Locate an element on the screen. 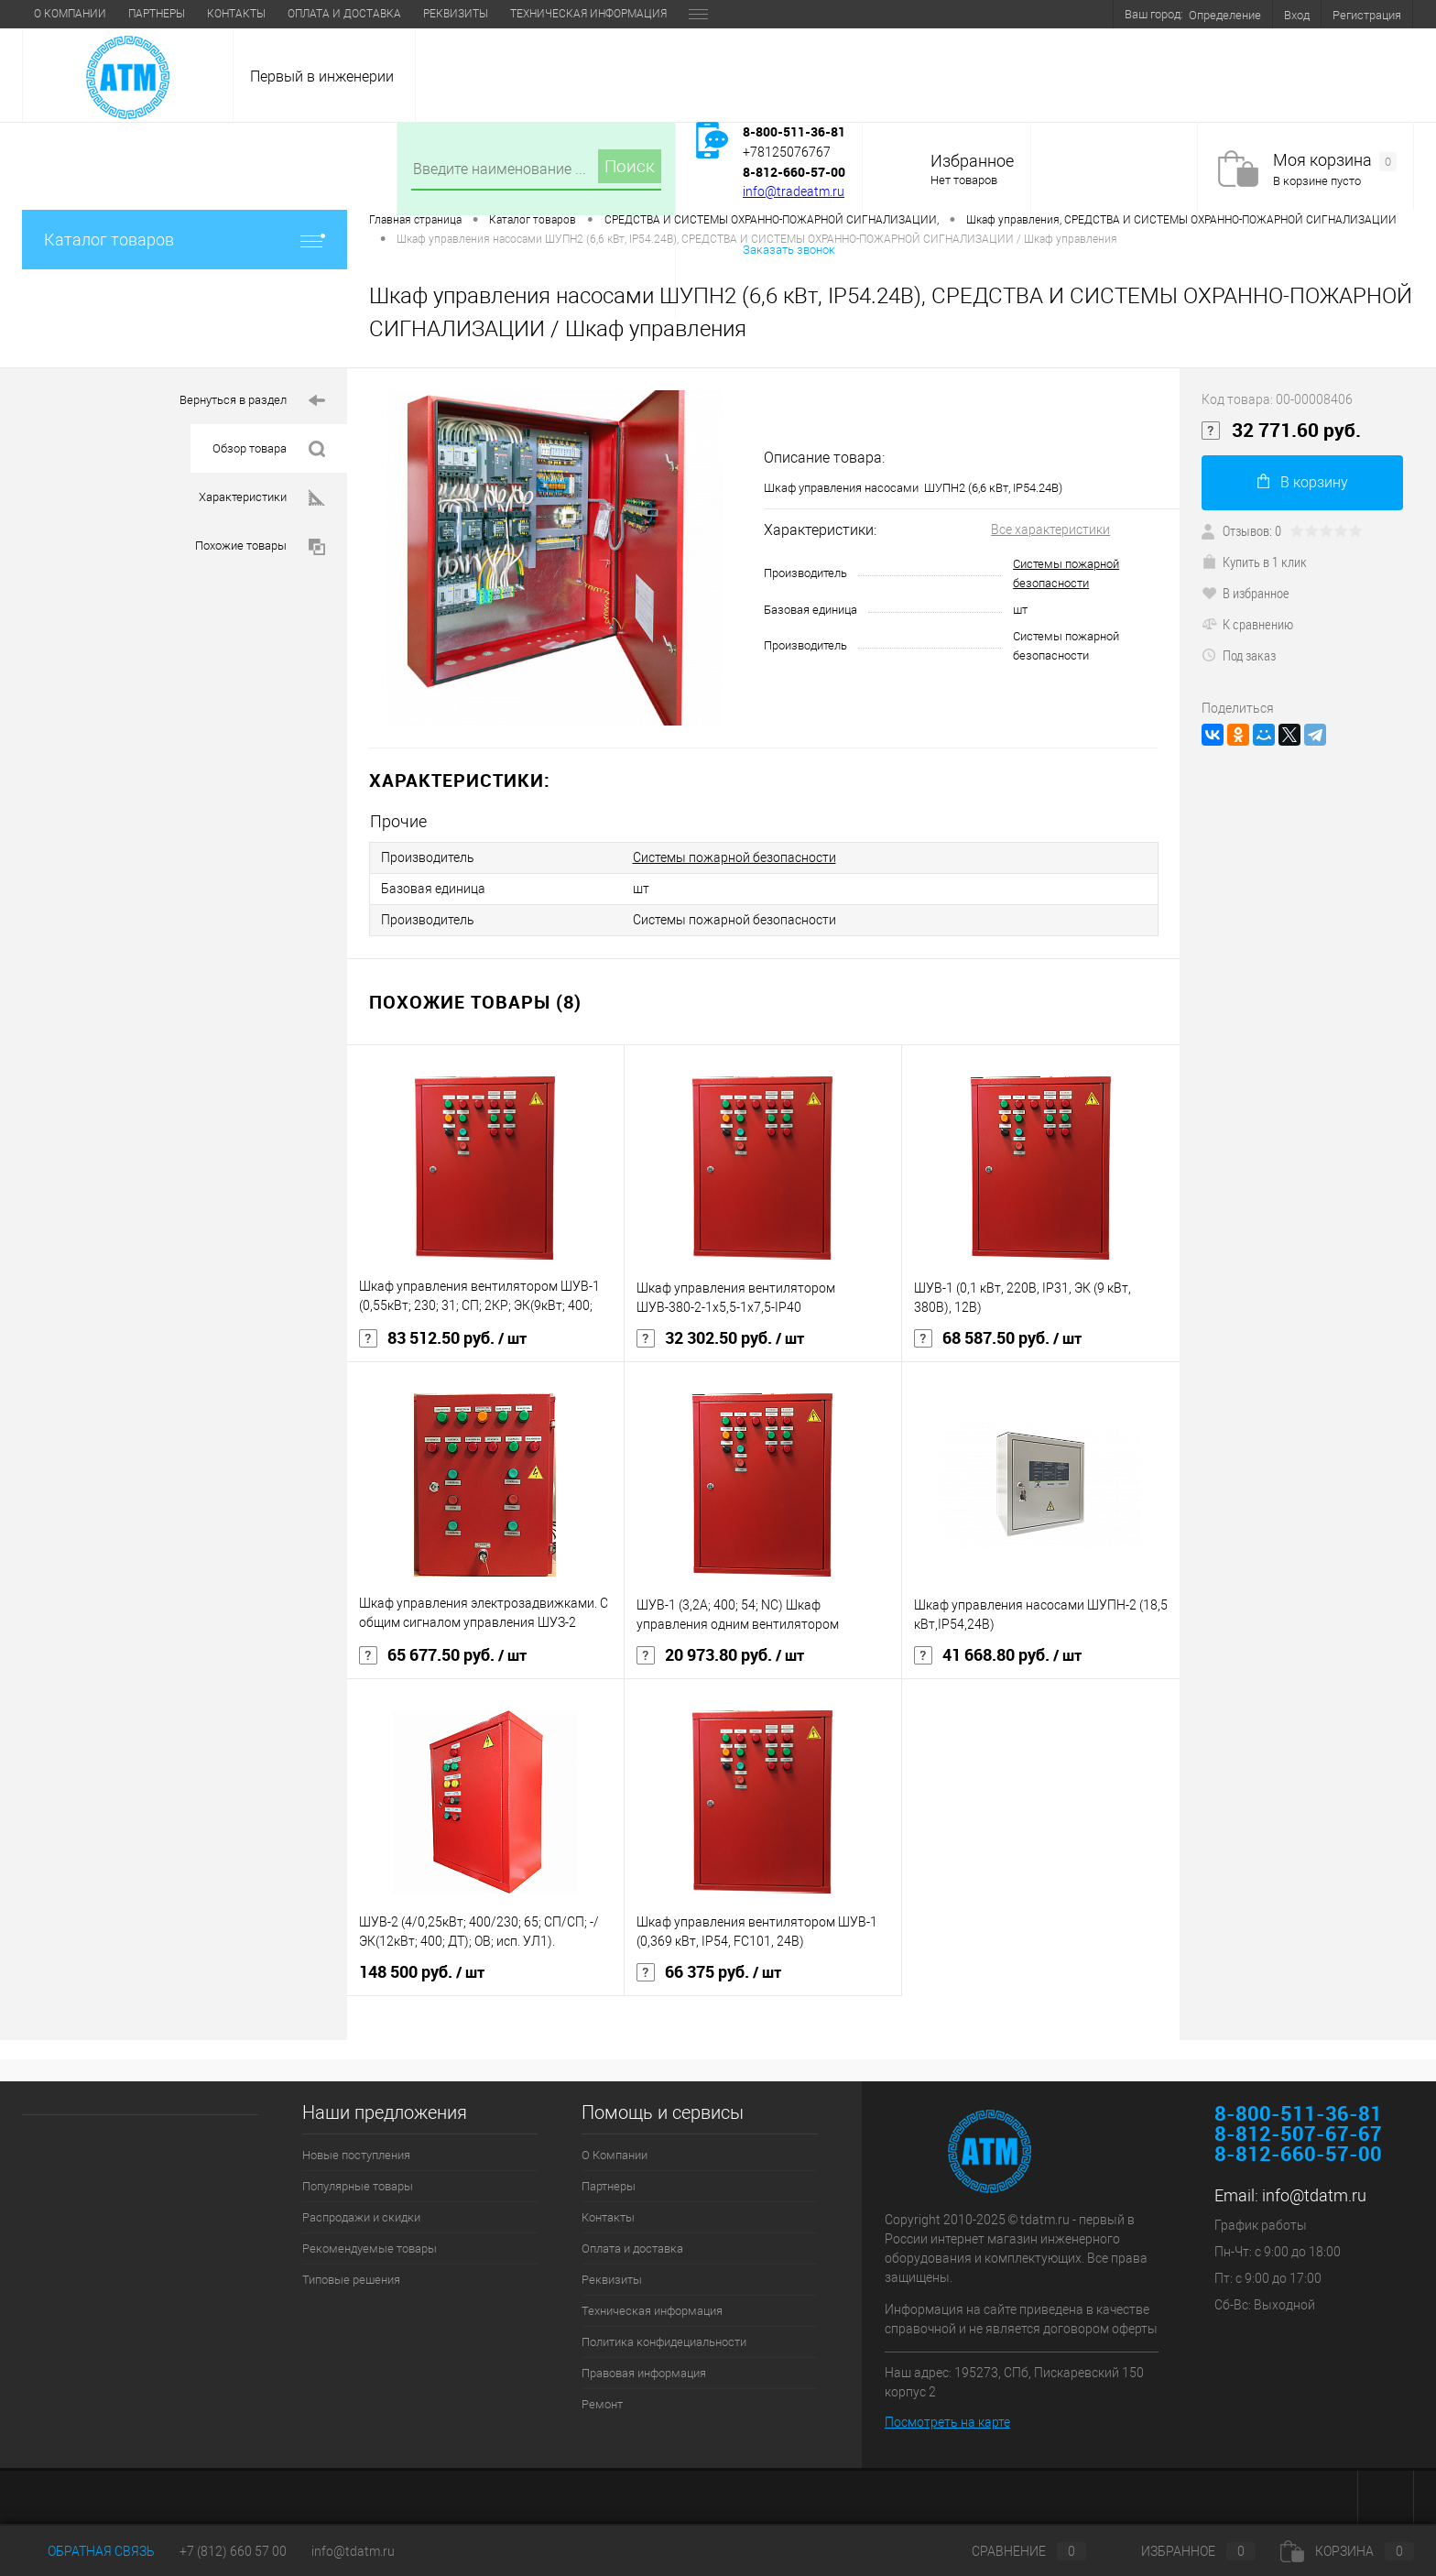 The width and height of the screenshot is (1436, 2576). Посмотреть на карте is located at coordinates (947, 2422).